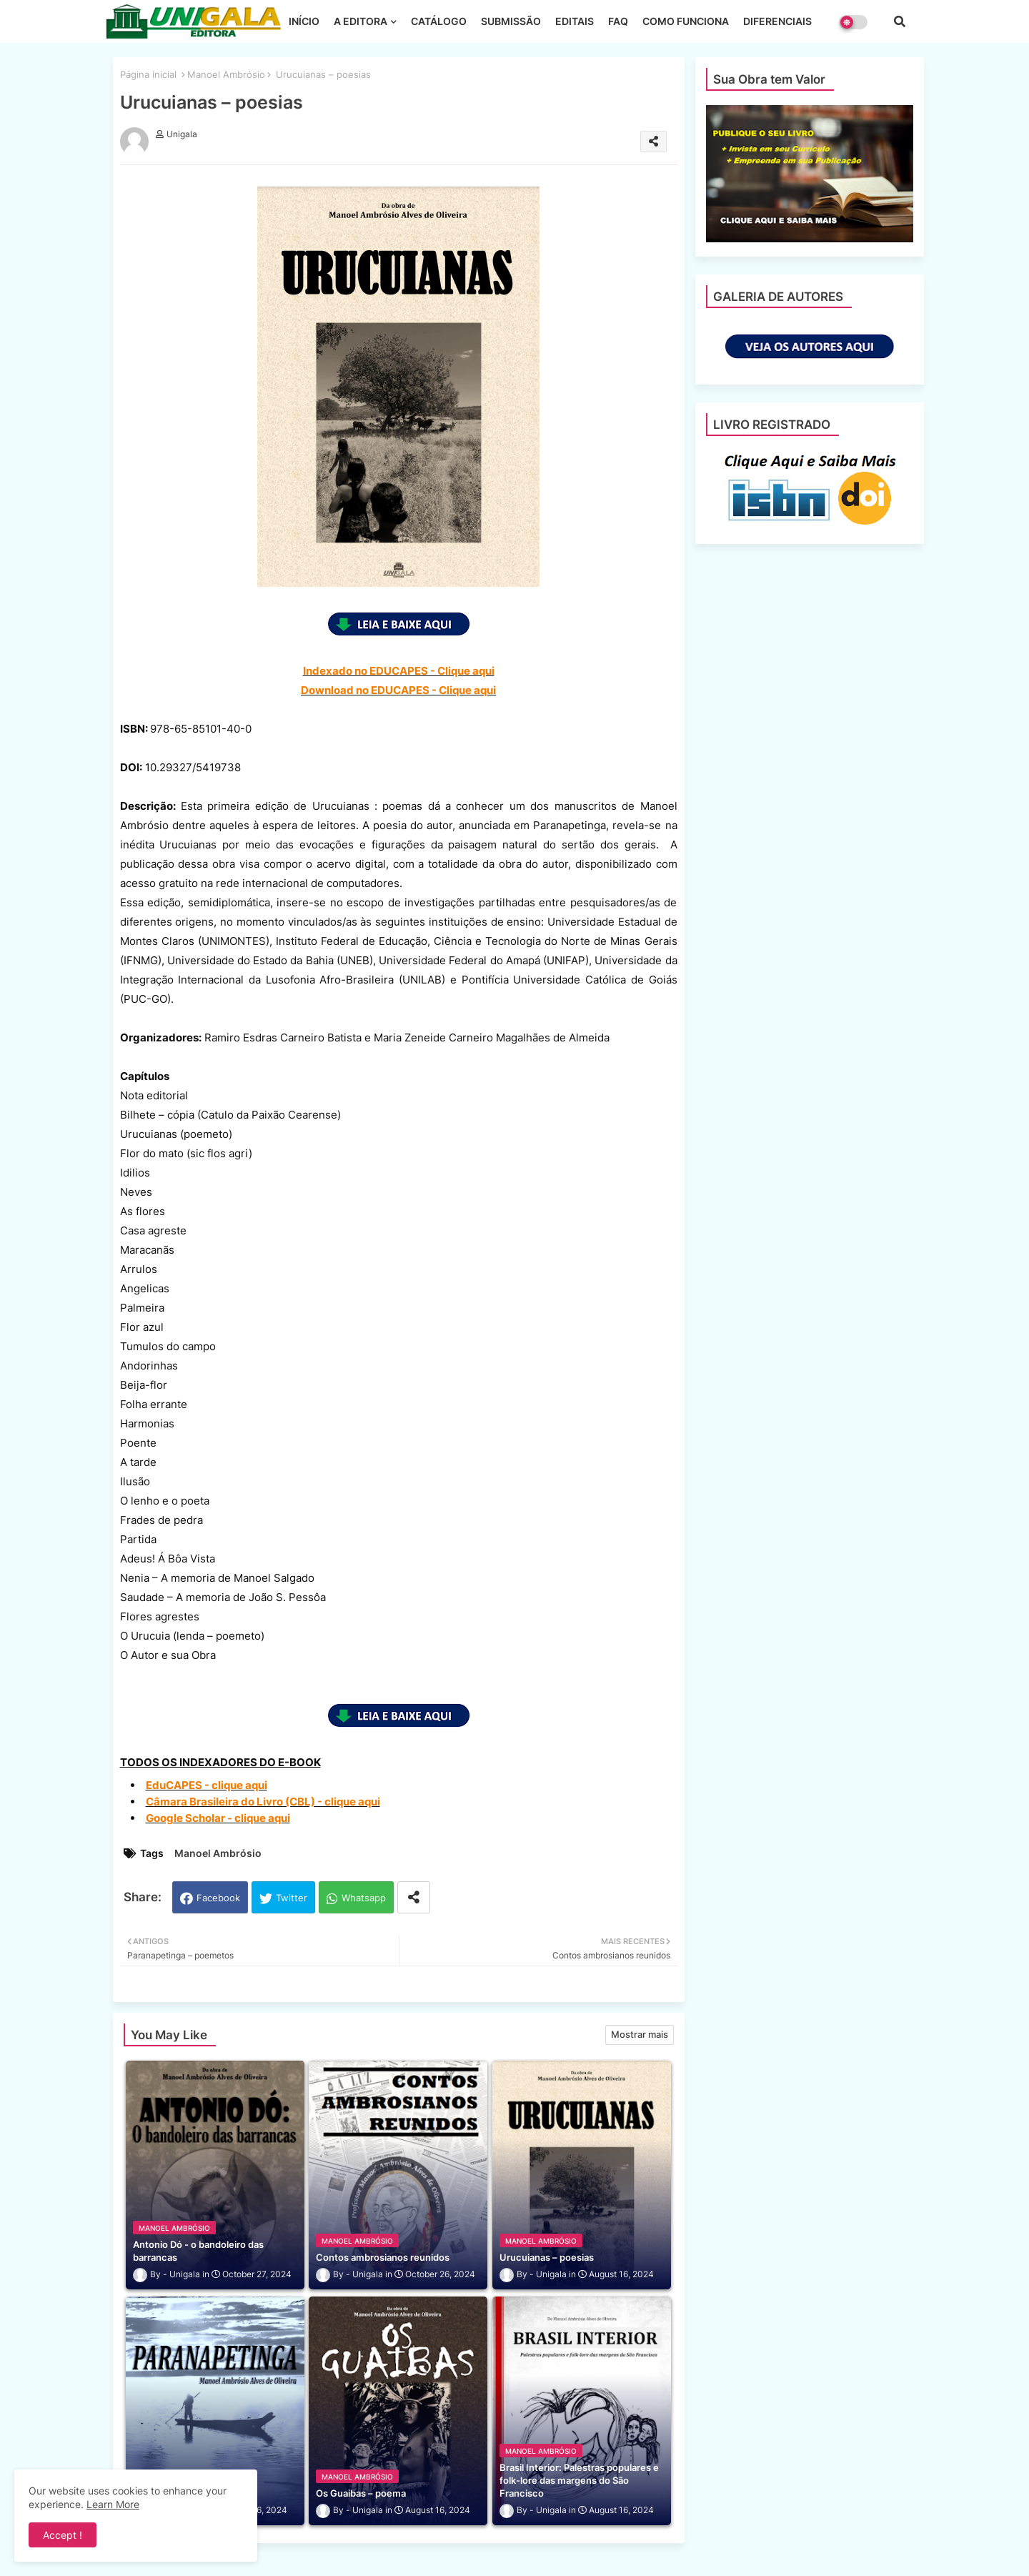  Describe the element at coordinates (226, 74) in the screenshot. I see `Manoel Ambrósio` at that location.